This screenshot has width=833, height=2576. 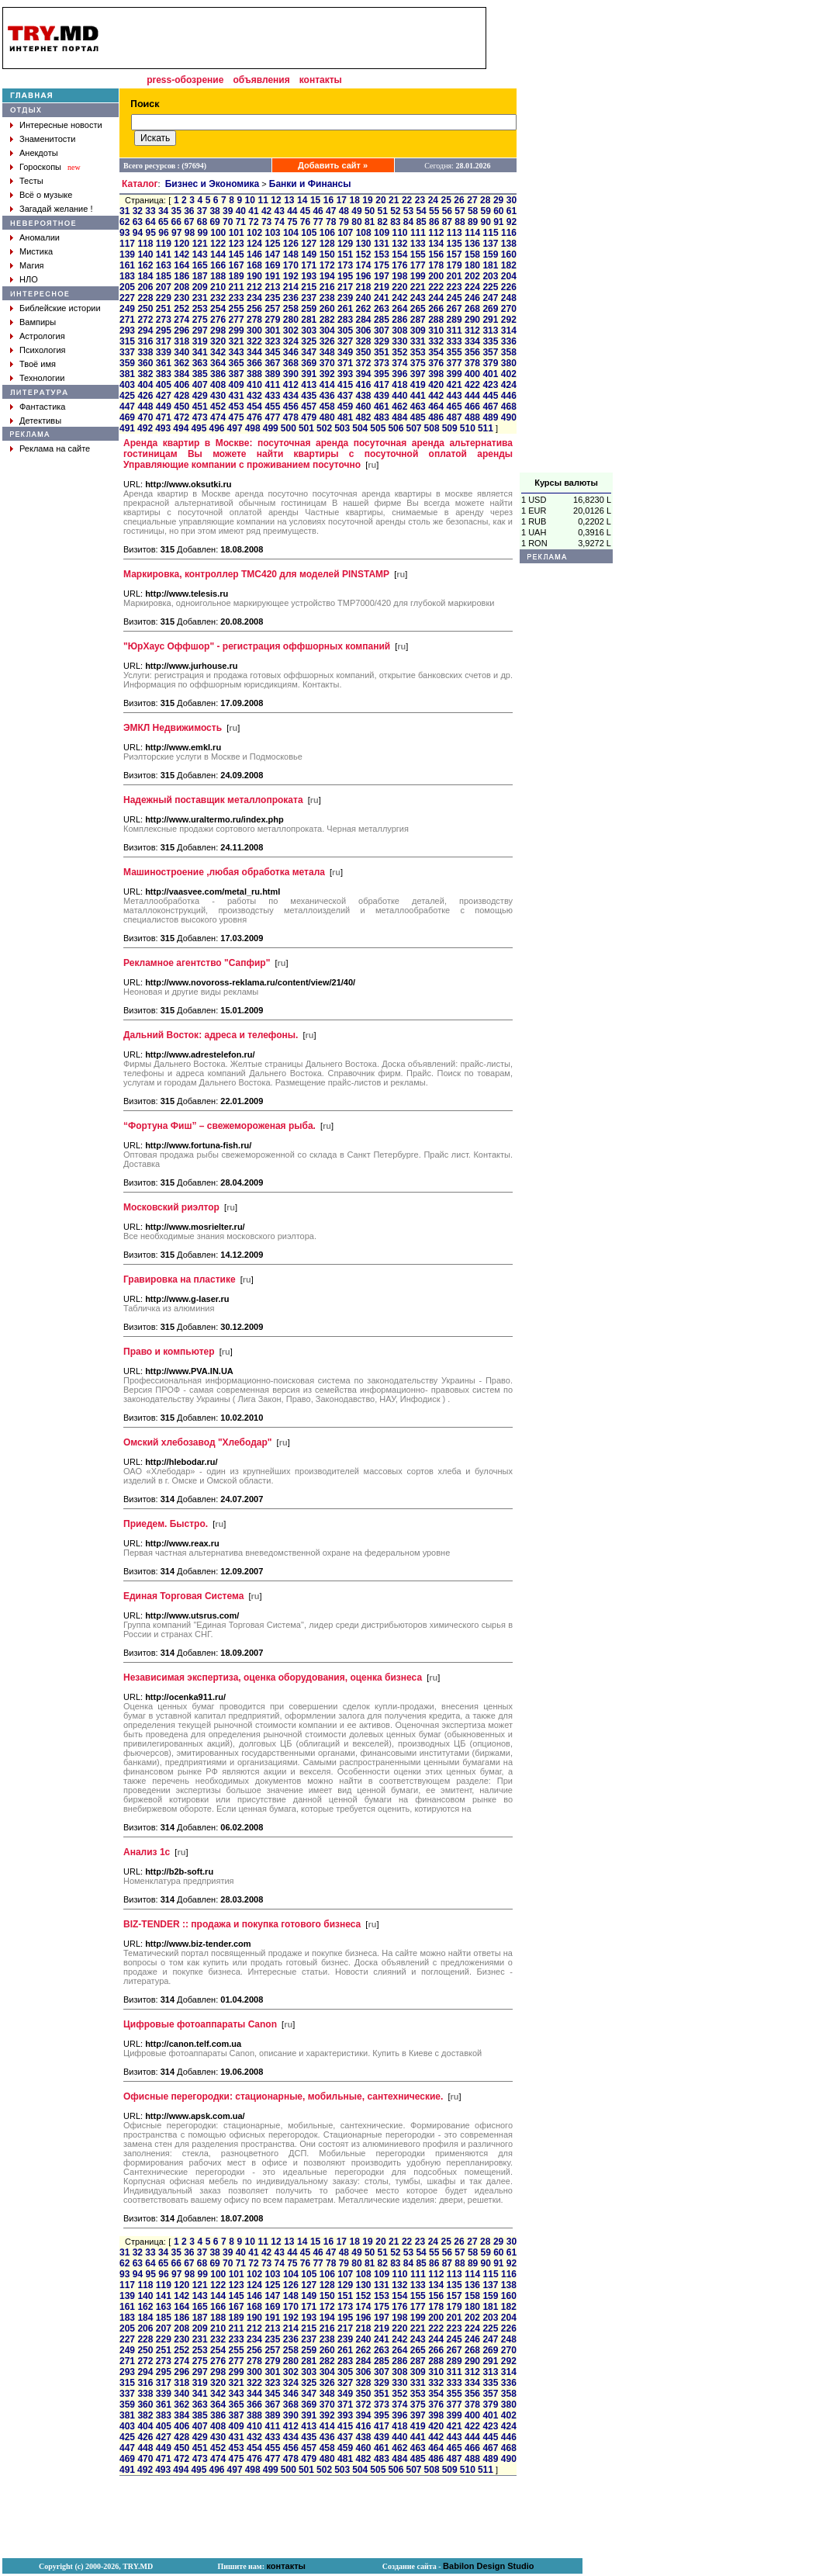 I want to click on 129, so click(x=345, y=243).